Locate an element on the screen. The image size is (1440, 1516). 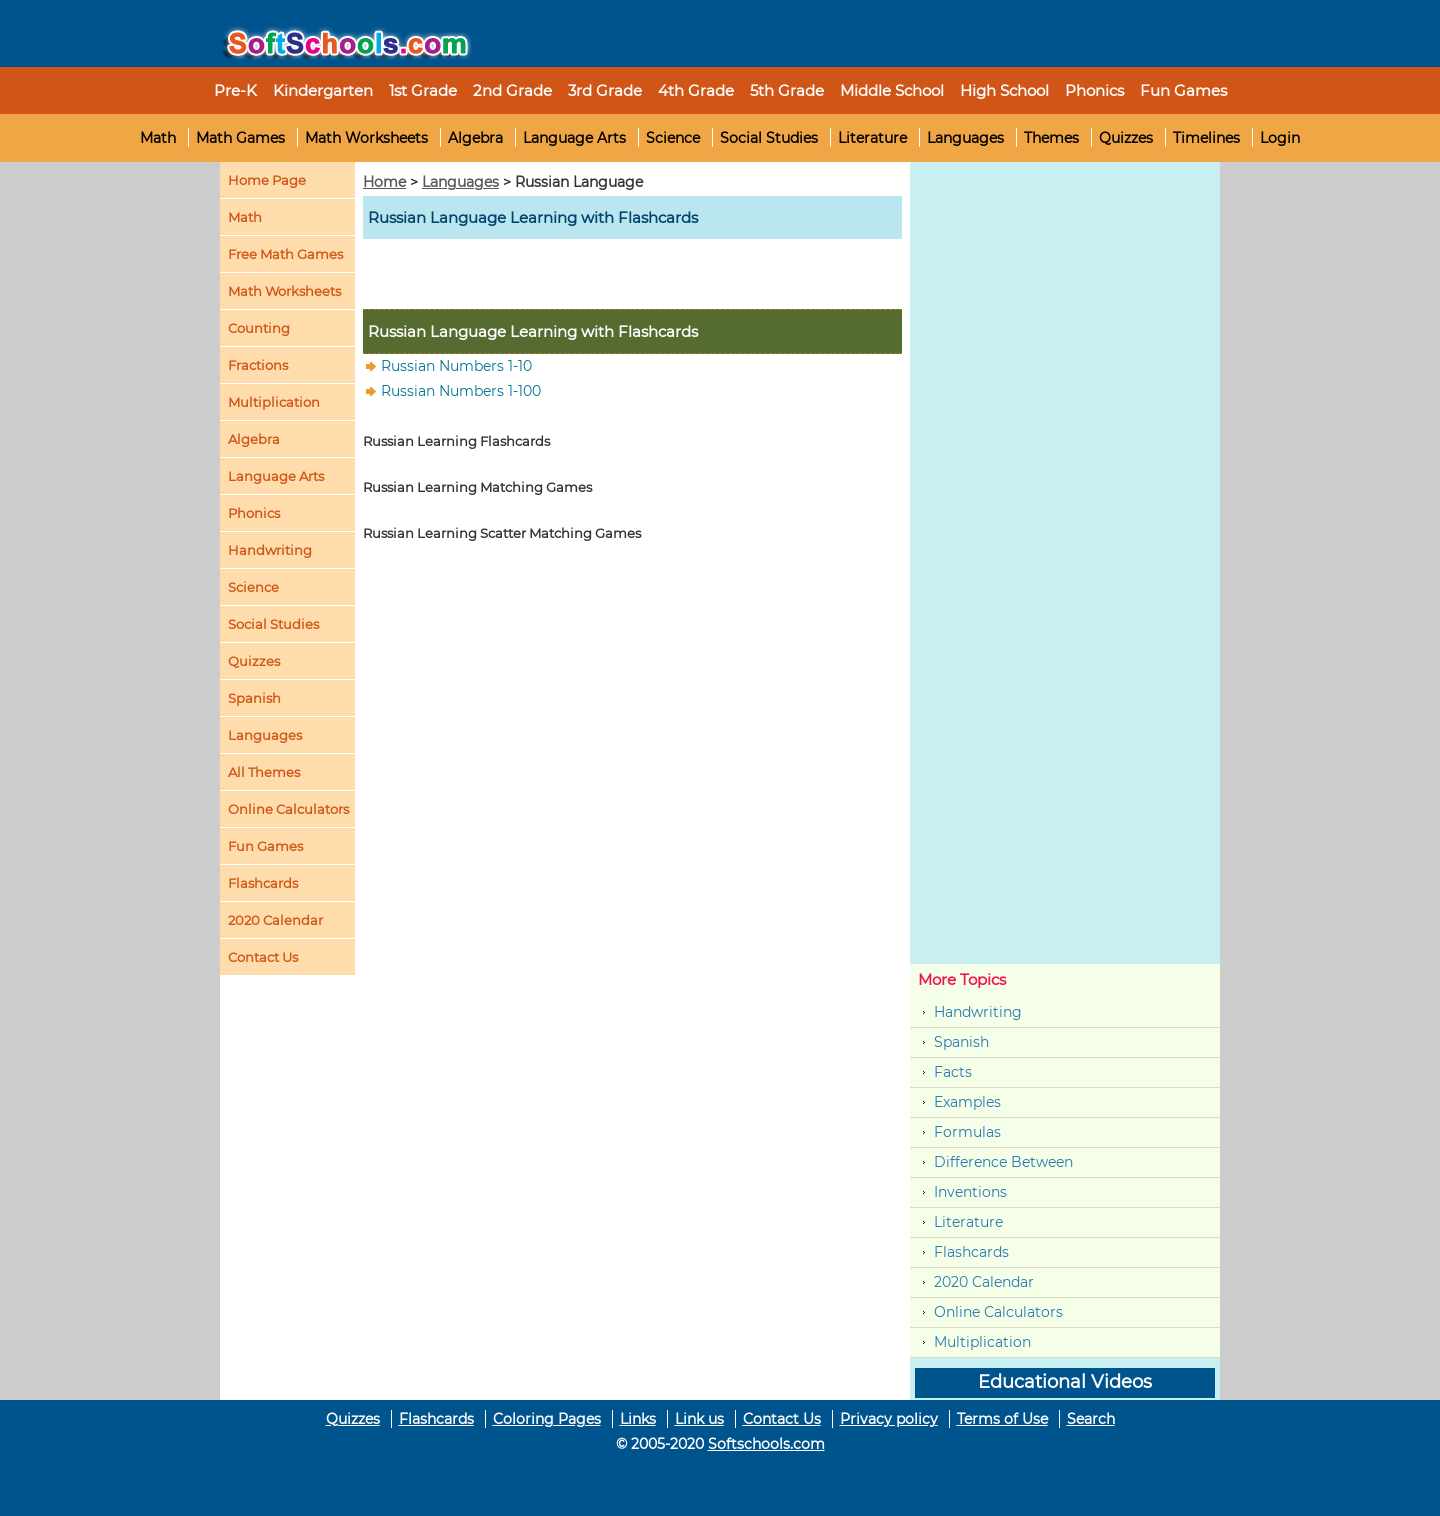
Contact Us is located at coordinates (782, 1419).